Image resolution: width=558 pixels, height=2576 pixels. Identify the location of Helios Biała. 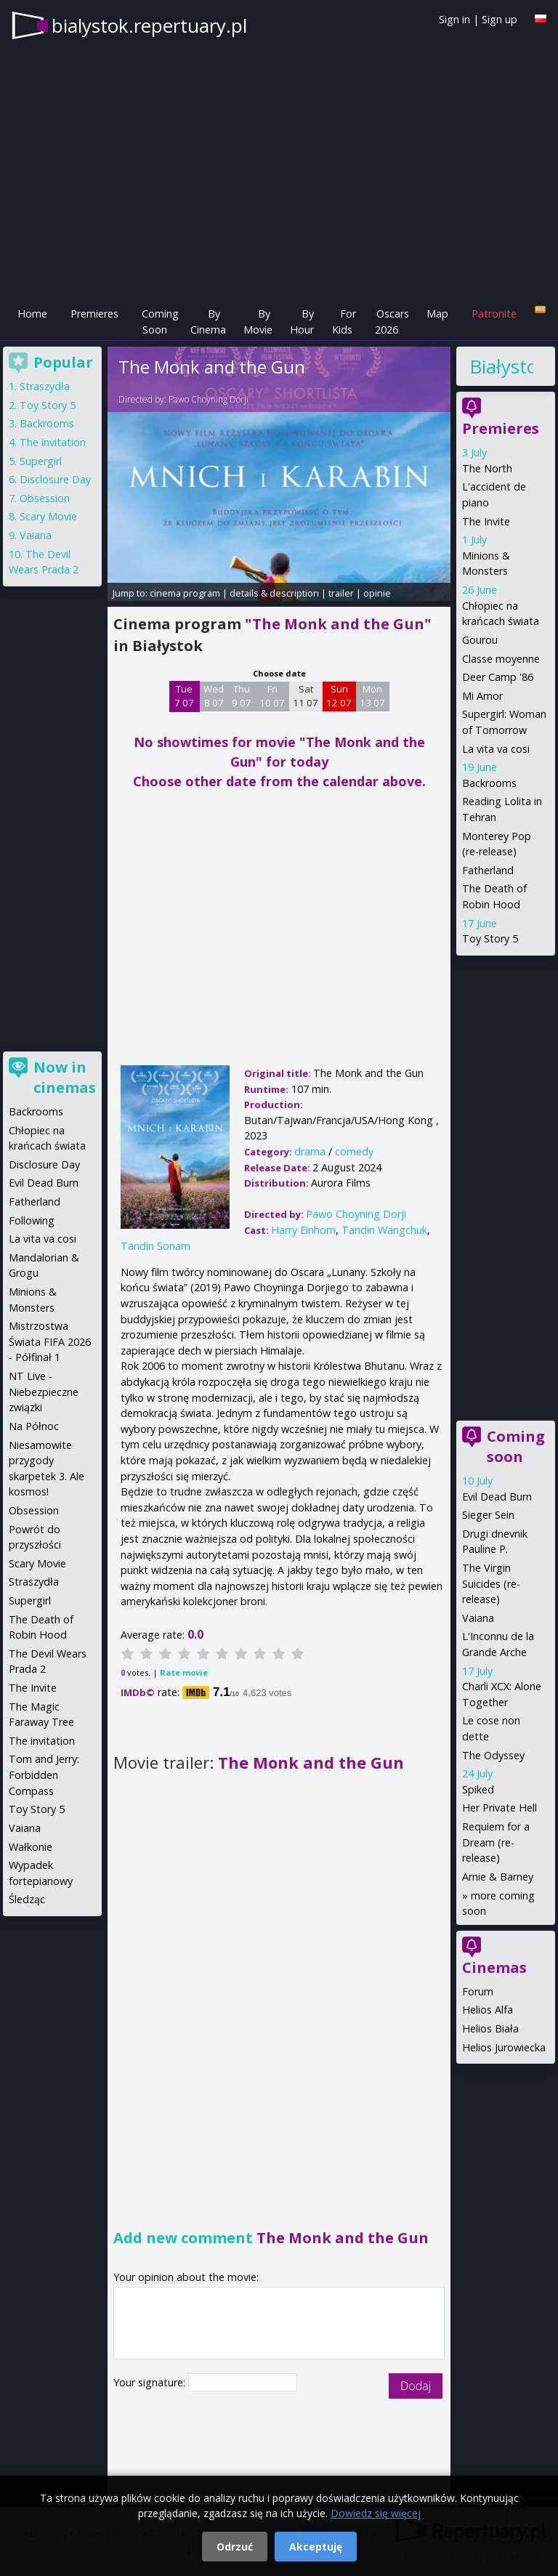
(490, 2028).